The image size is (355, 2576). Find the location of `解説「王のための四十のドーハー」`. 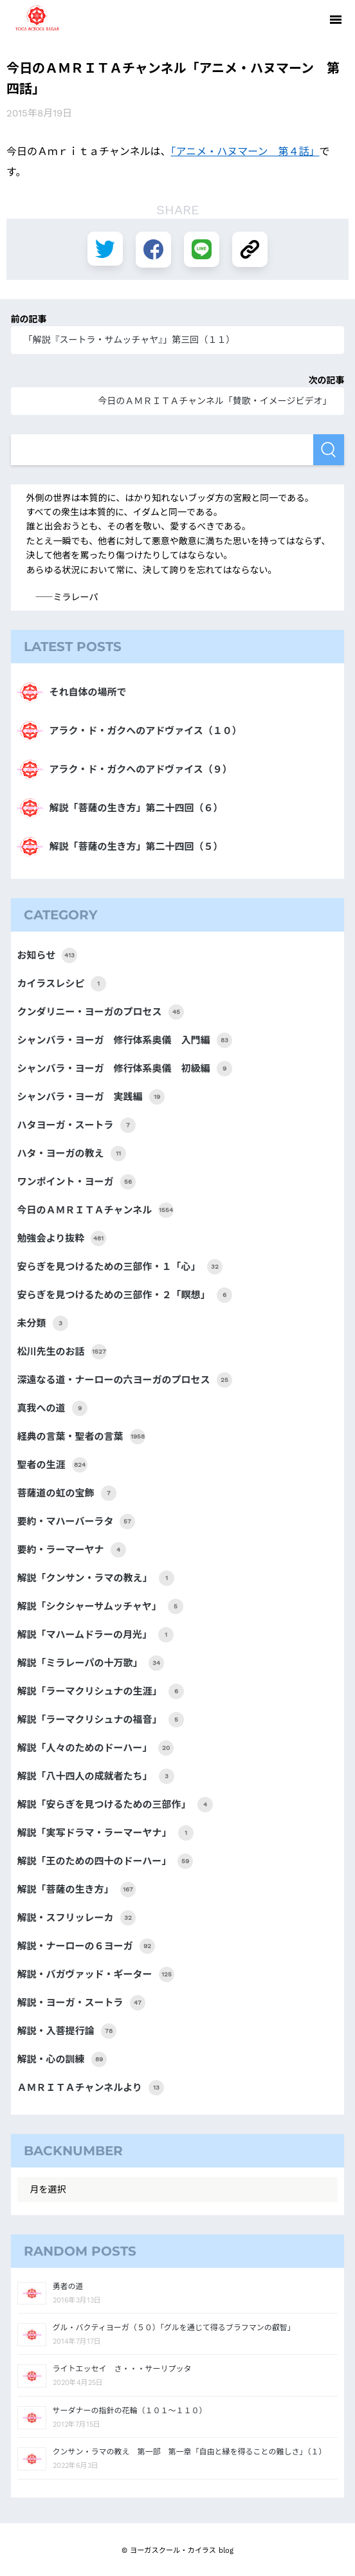

解説「王のための四十のドーハー」 is located at coordinates (105, 1861).